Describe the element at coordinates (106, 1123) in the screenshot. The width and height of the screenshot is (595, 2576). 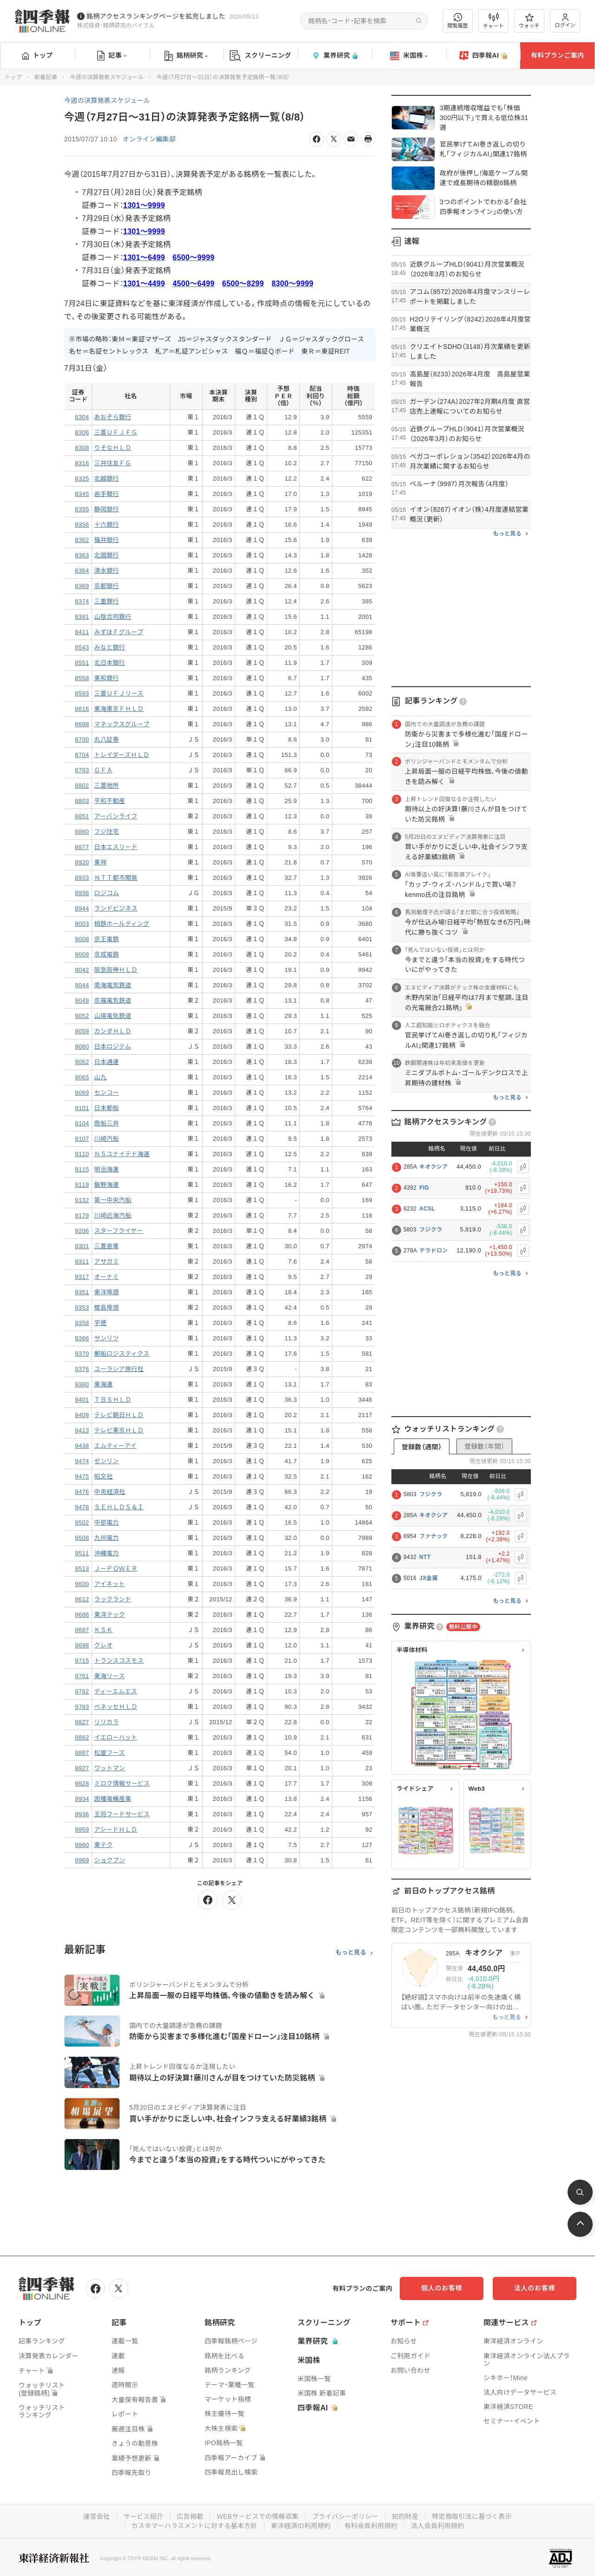
I see `商船三井` at that location.